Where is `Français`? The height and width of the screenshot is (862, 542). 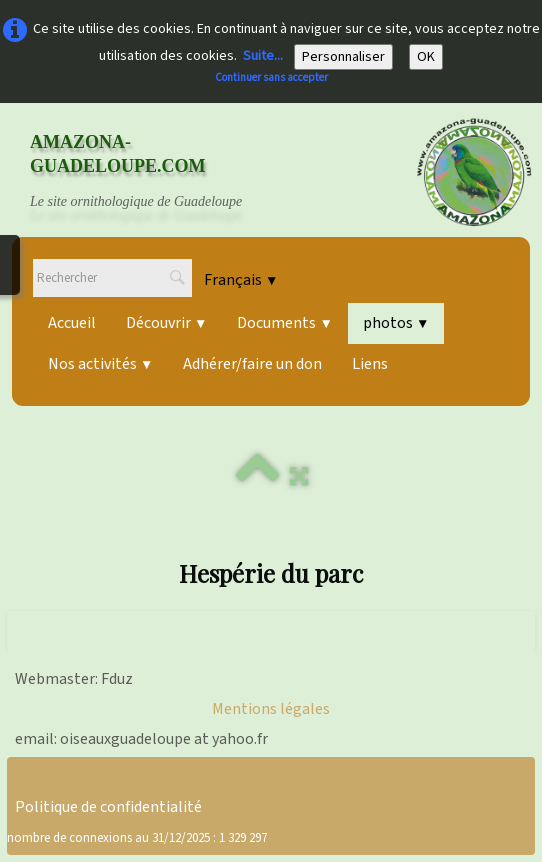 Français is located at coordinates (241, 280).